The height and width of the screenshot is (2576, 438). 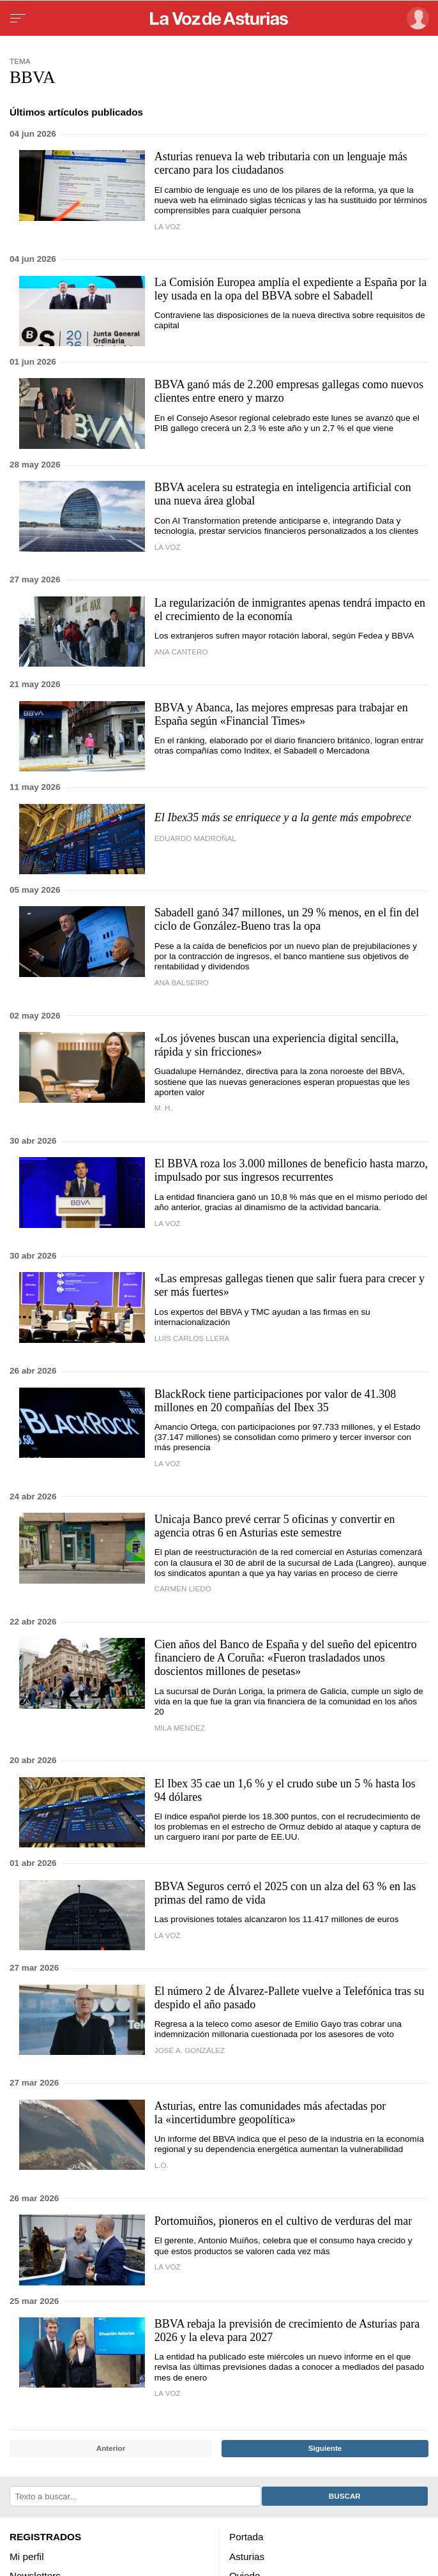 What do you see at coordinates (281, 714) in the screenshot?
I see `BBVA y Abanca, las mejores empresas para trabajar en España según «Financial Times»` at bounding box center [281, 714].